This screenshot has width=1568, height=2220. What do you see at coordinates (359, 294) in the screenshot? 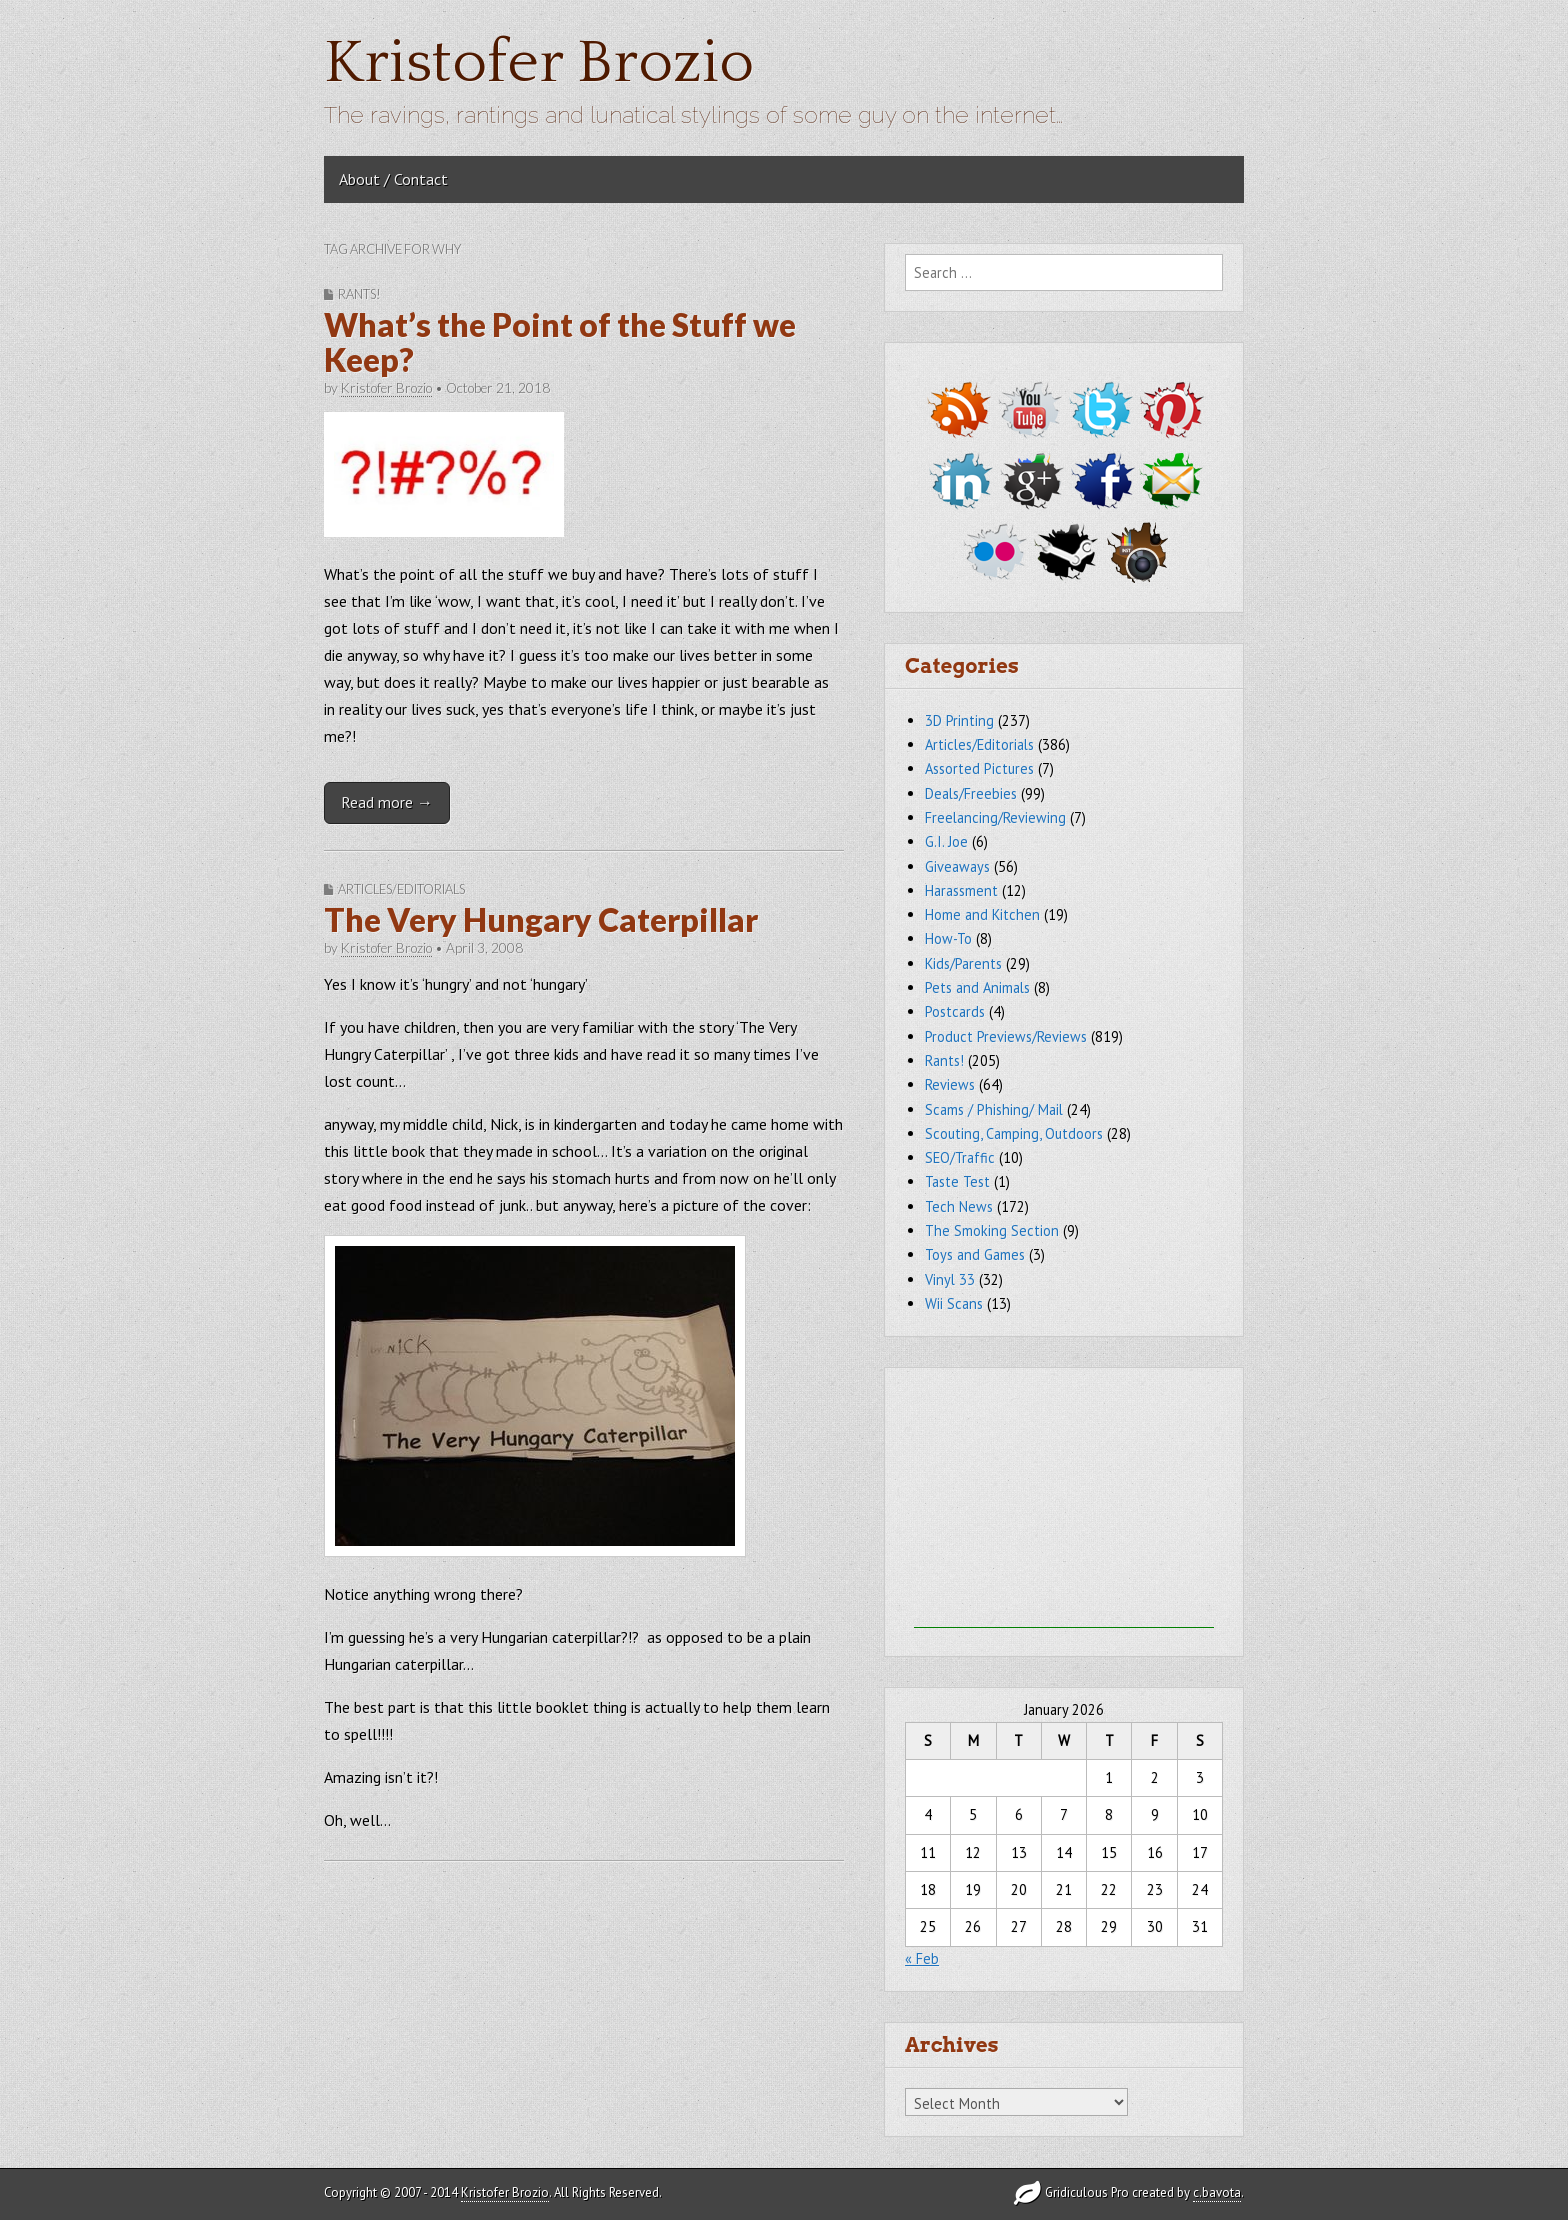
I see `Rants!` at bounding box center [359, 294].